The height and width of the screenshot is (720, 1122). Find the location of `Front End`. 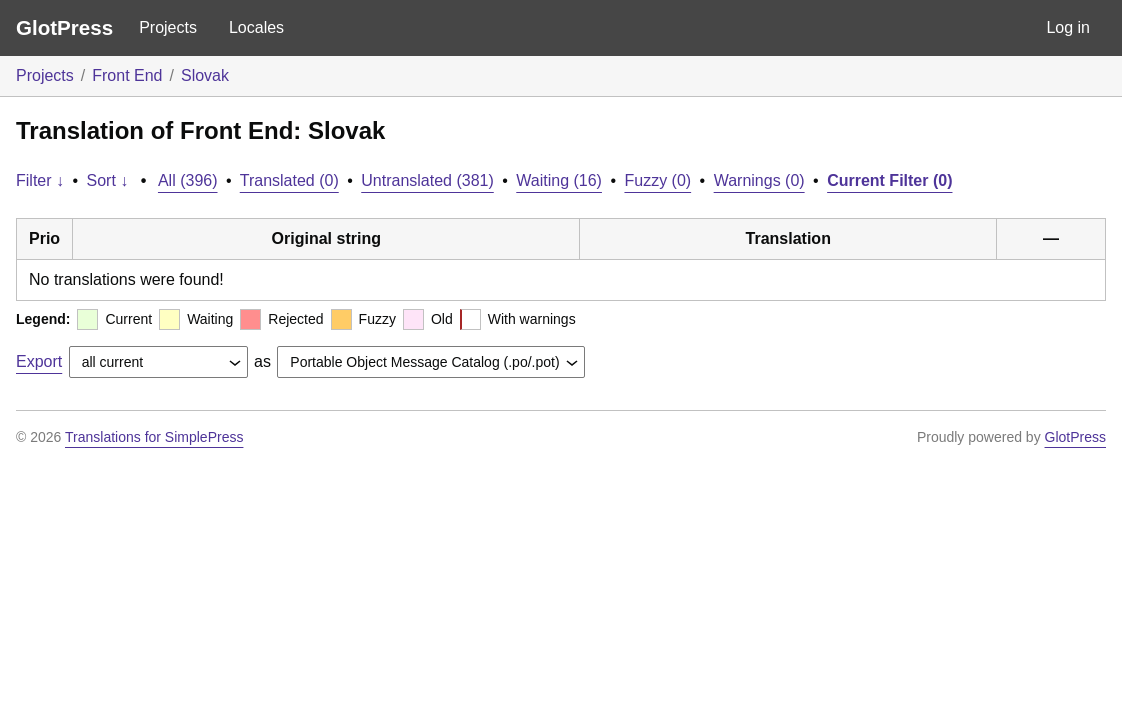

Front End is located at coordinates (127, 75).